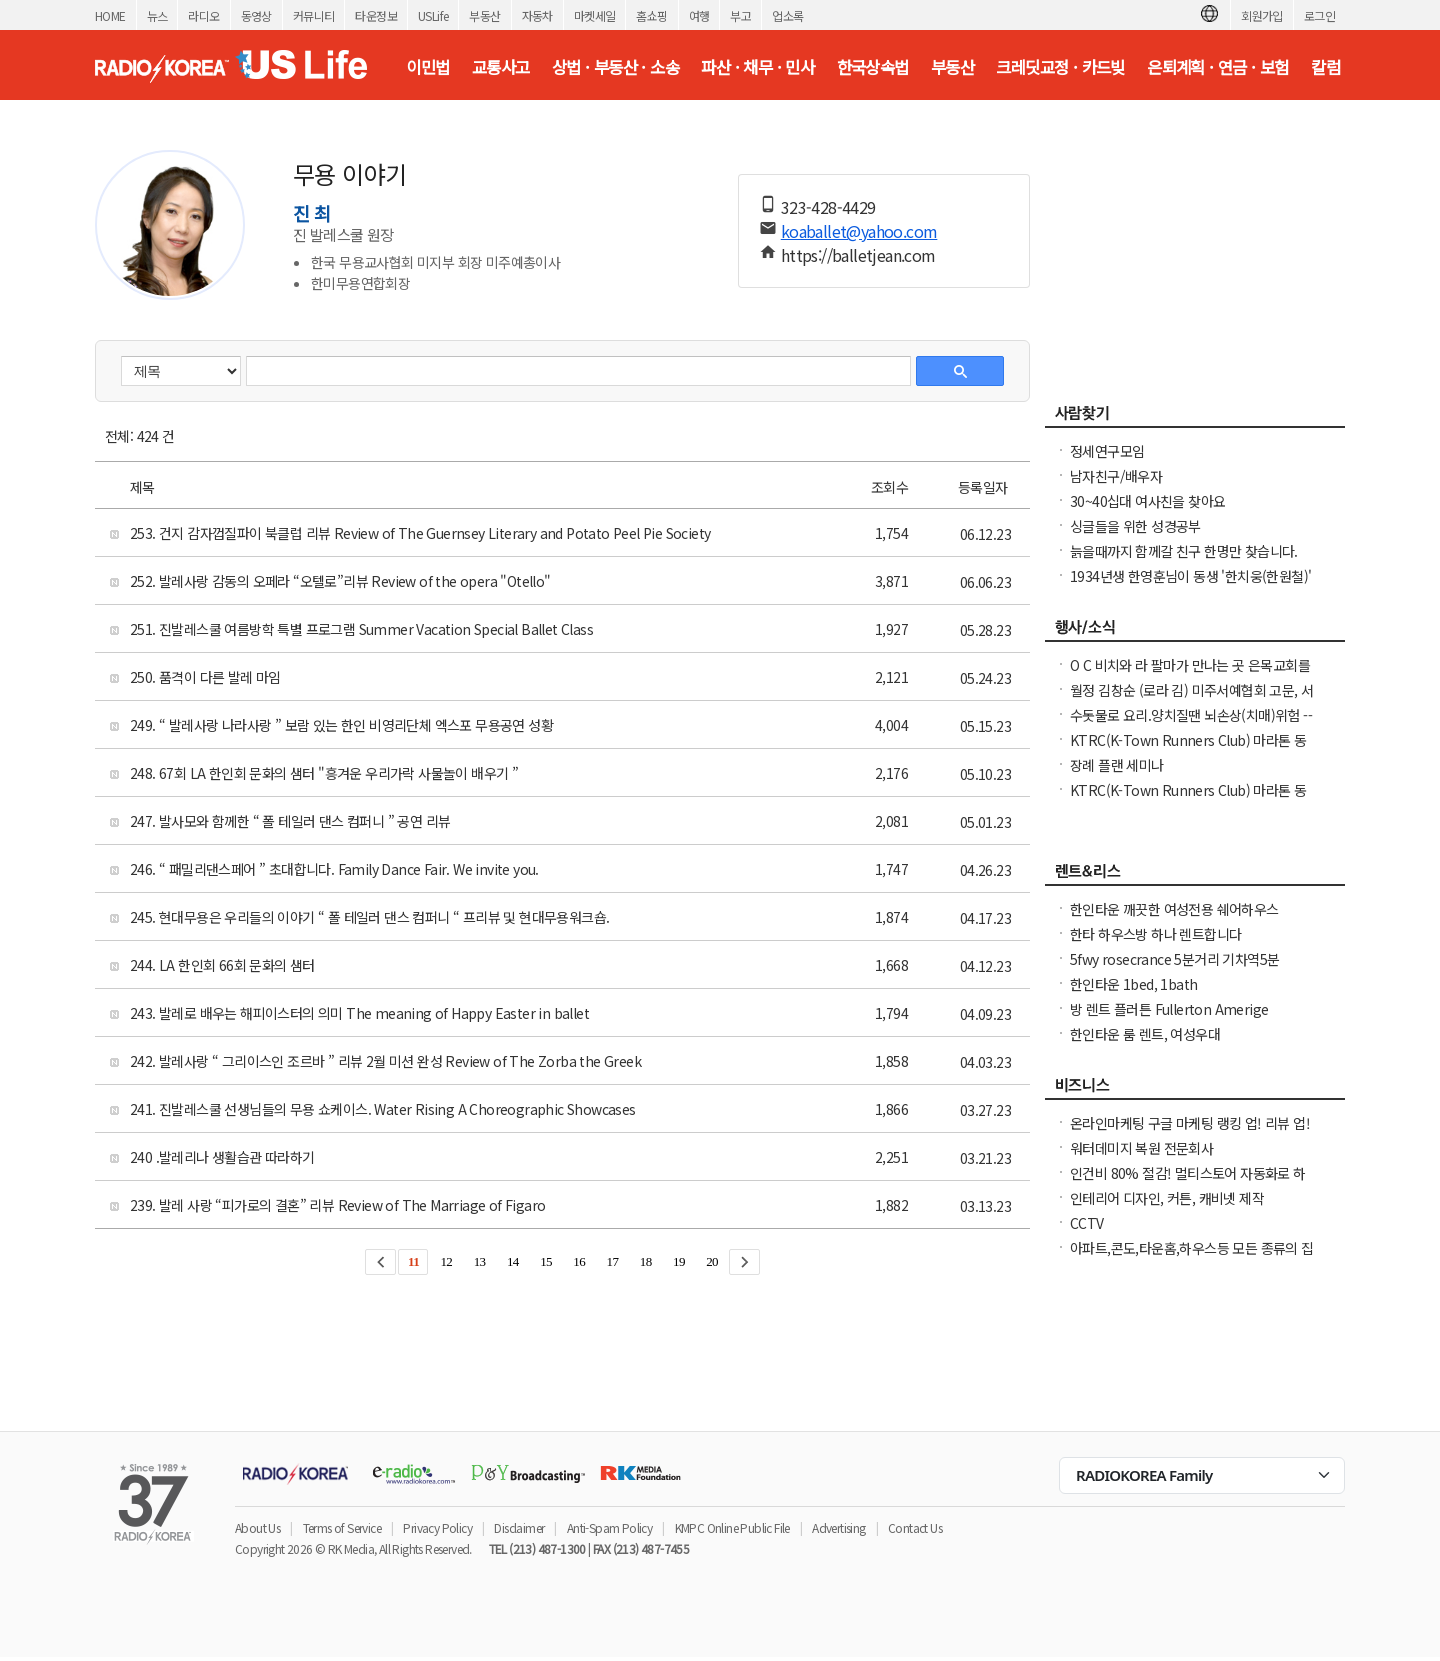 The image size is (1440, 1661). What do you see at coordinates (1188, 1183) in the screenshot?
I see `인건비 80% 절감! 멀티스토어 자동화로 하루 2시간 만에 모든 사이트 관리` at bounding box center [1188, 1183].